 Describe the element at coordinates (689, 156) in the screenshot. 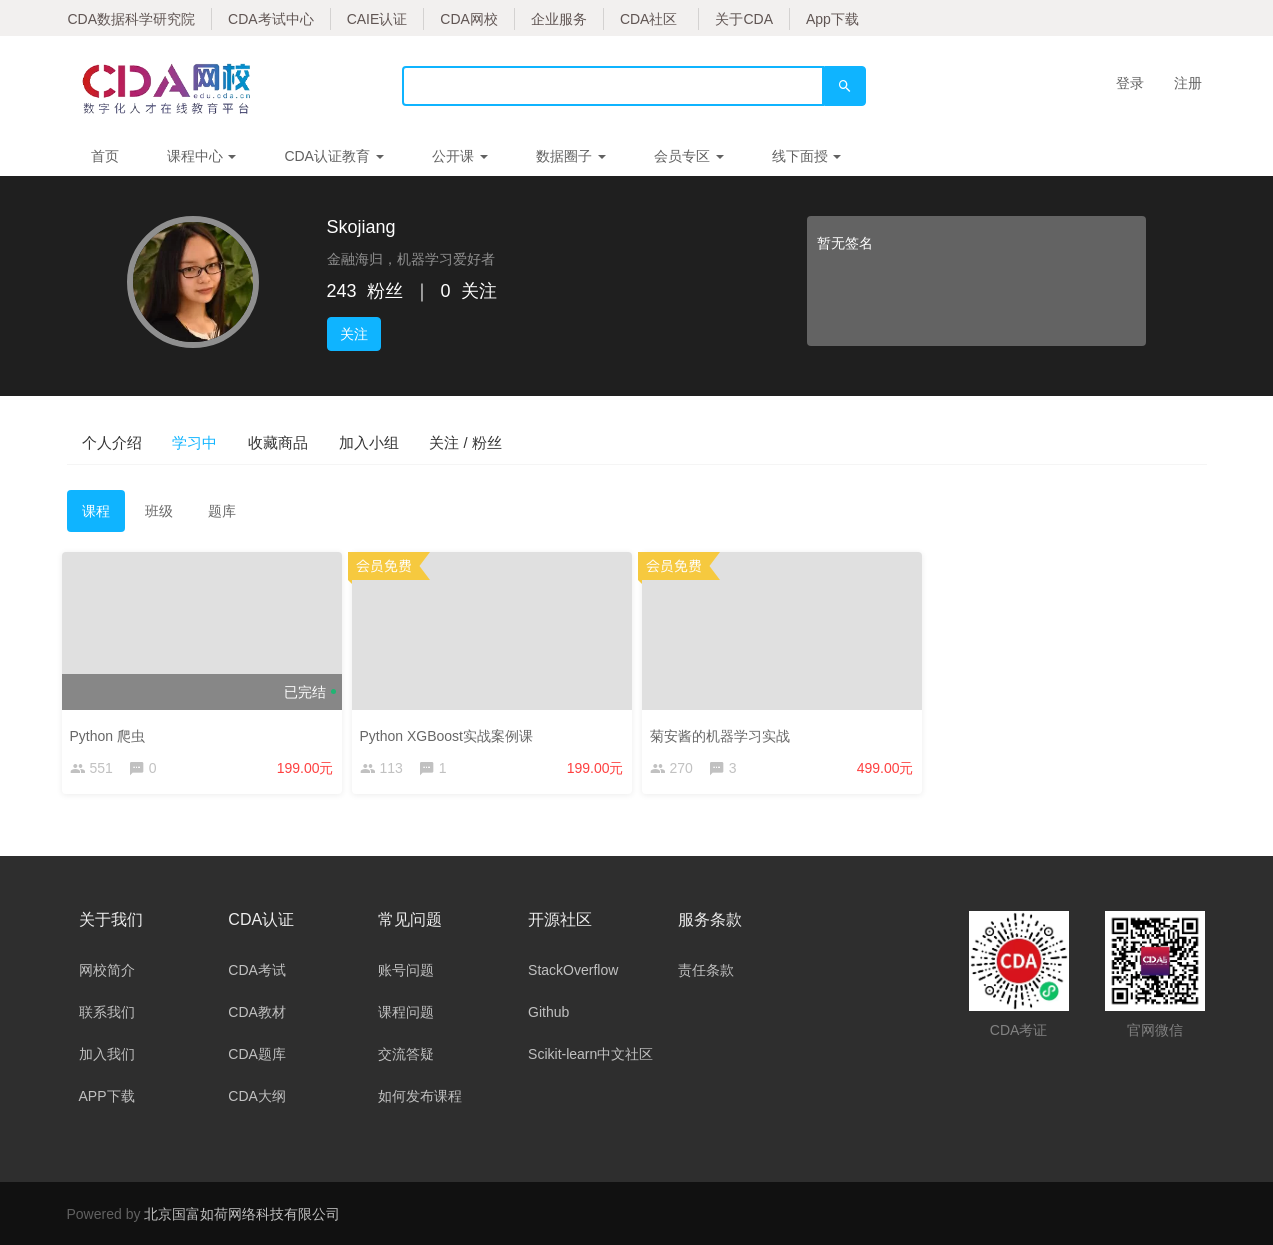

I see `会员专区` at that location.